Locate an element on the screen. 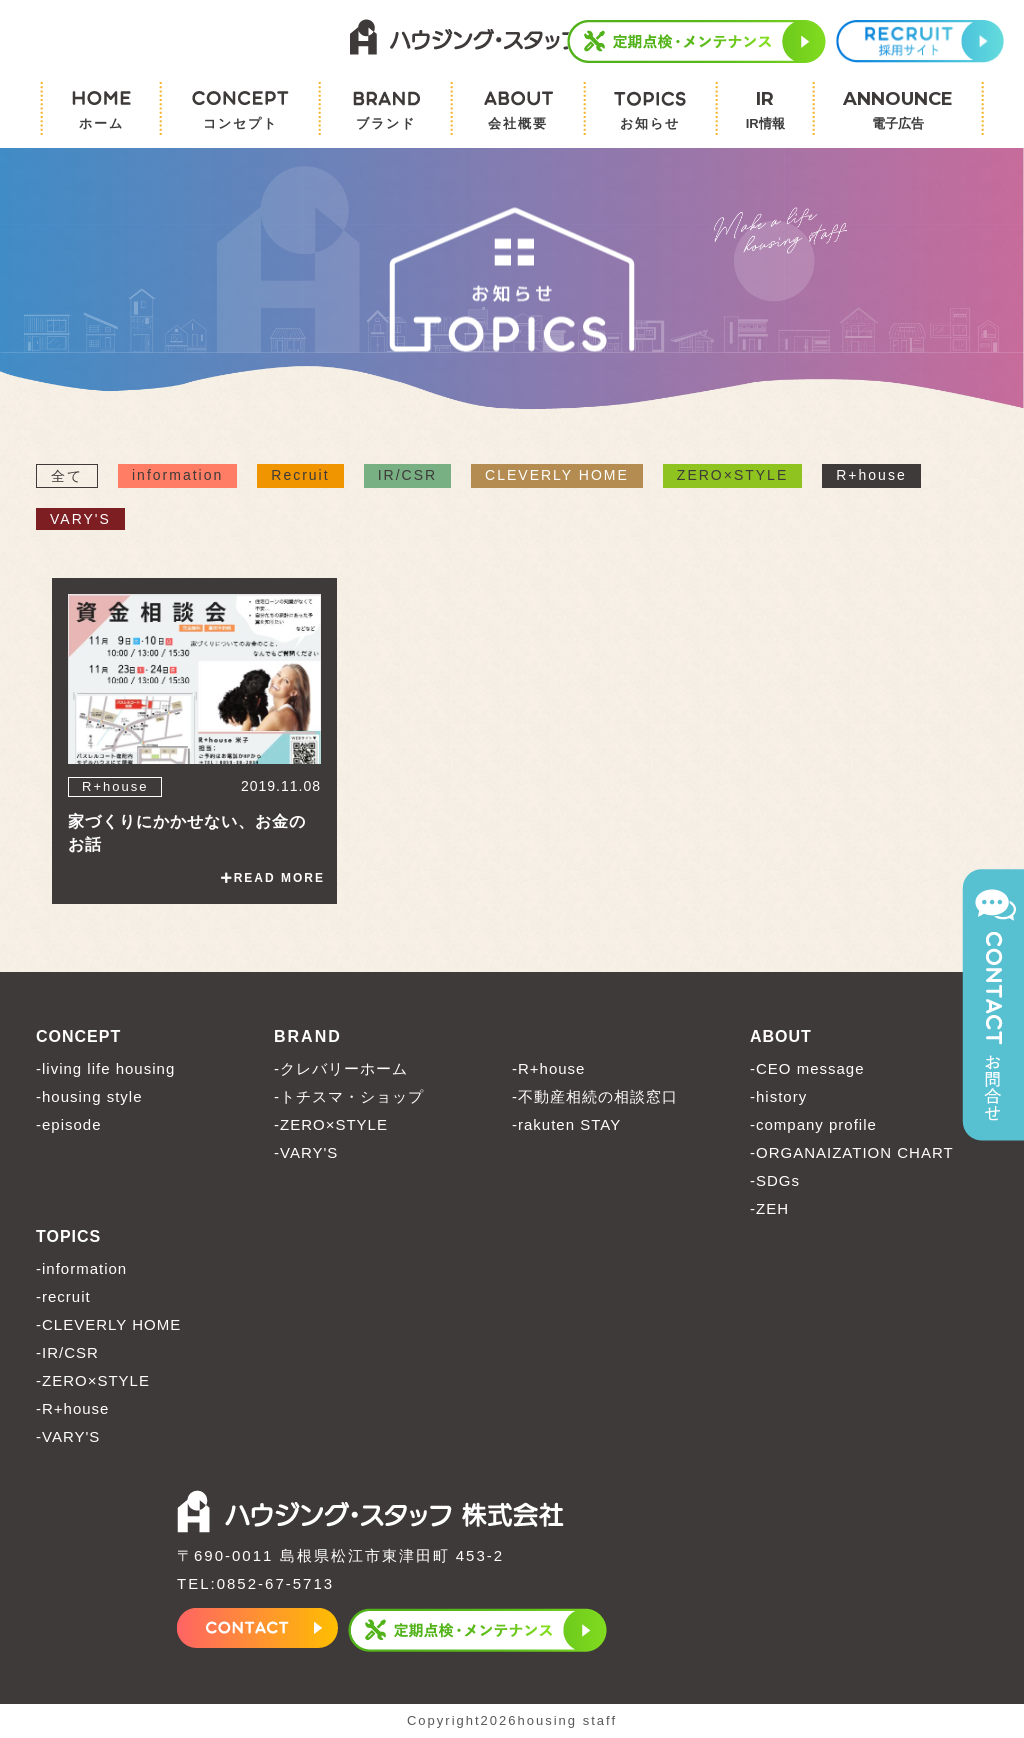  -living life housing is located at coordinates (105, 1069).